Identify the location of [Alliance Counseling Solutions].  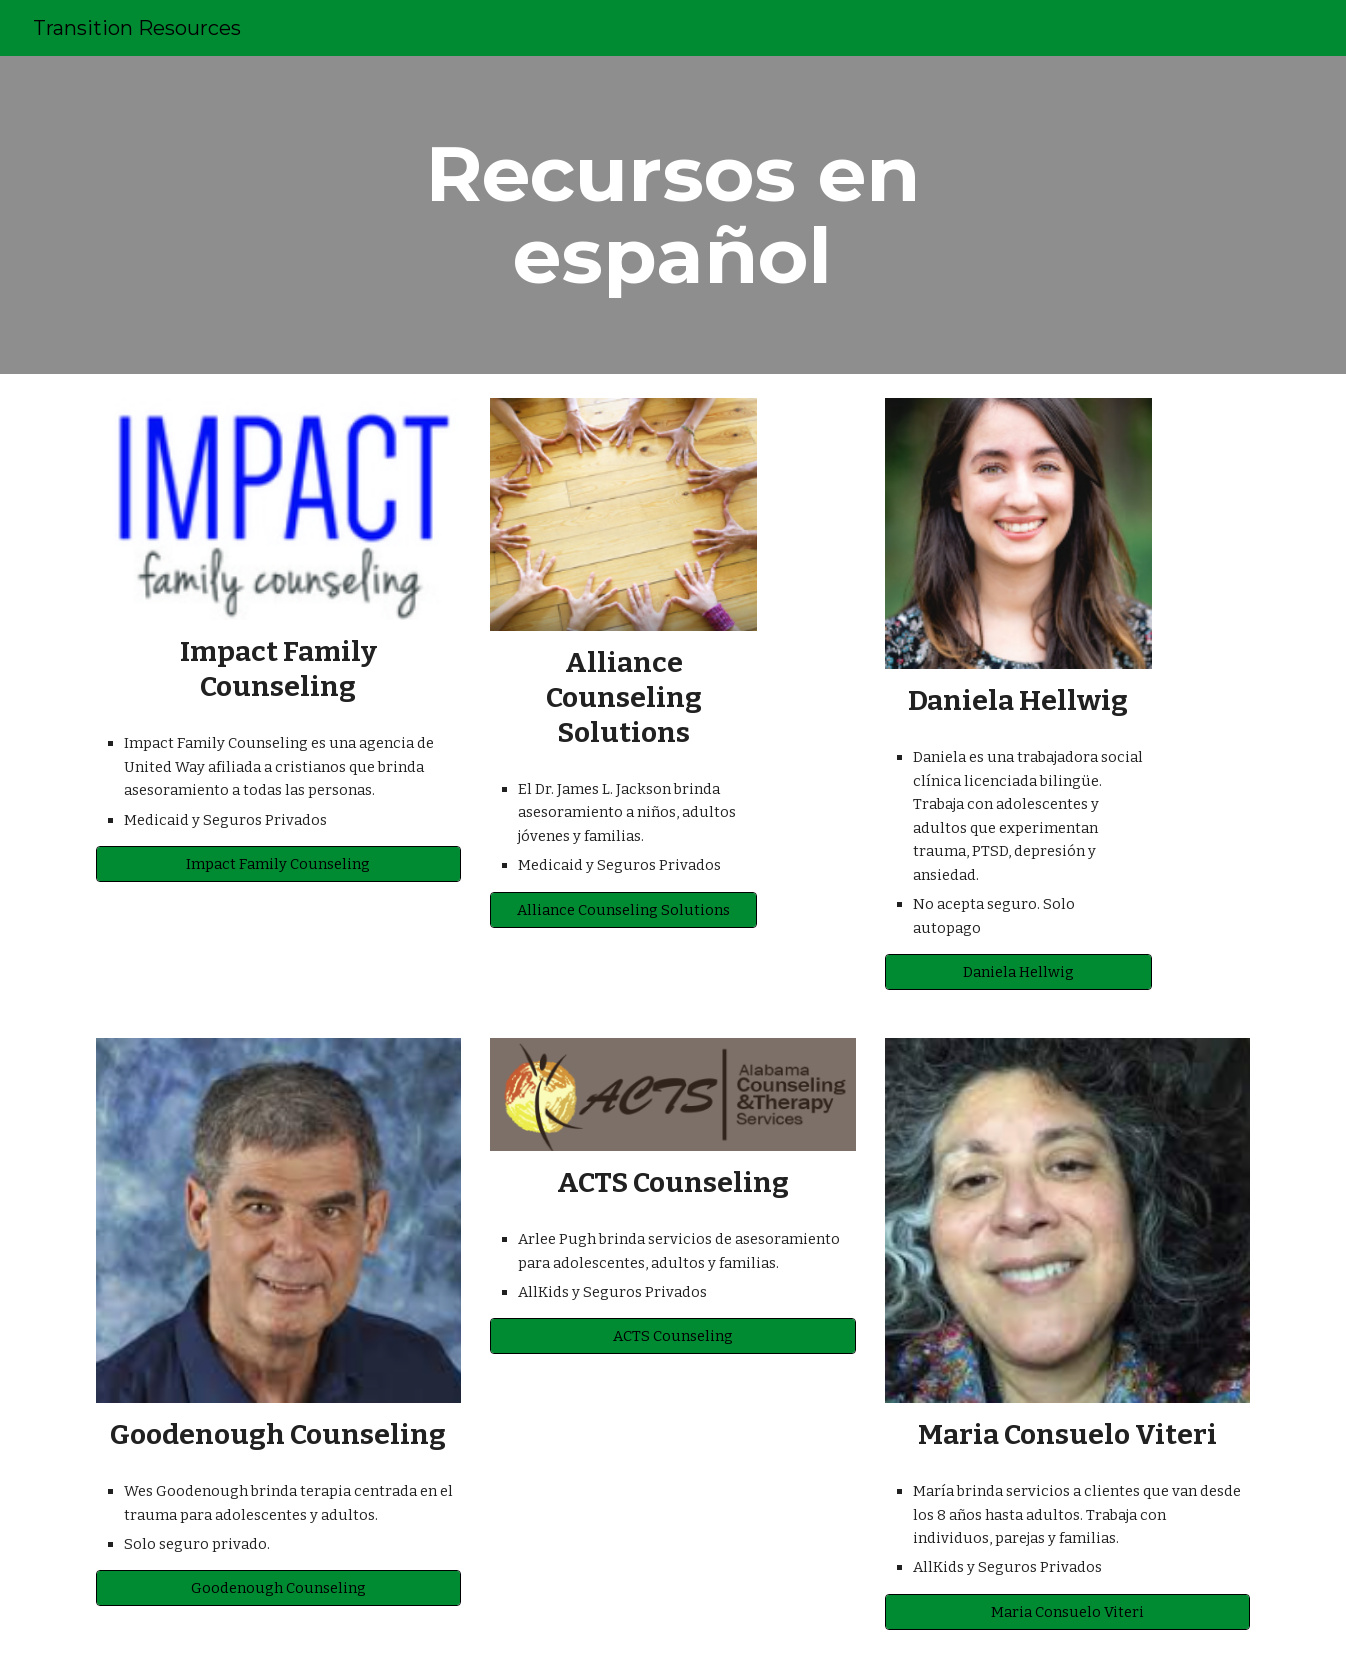
(623, 909).